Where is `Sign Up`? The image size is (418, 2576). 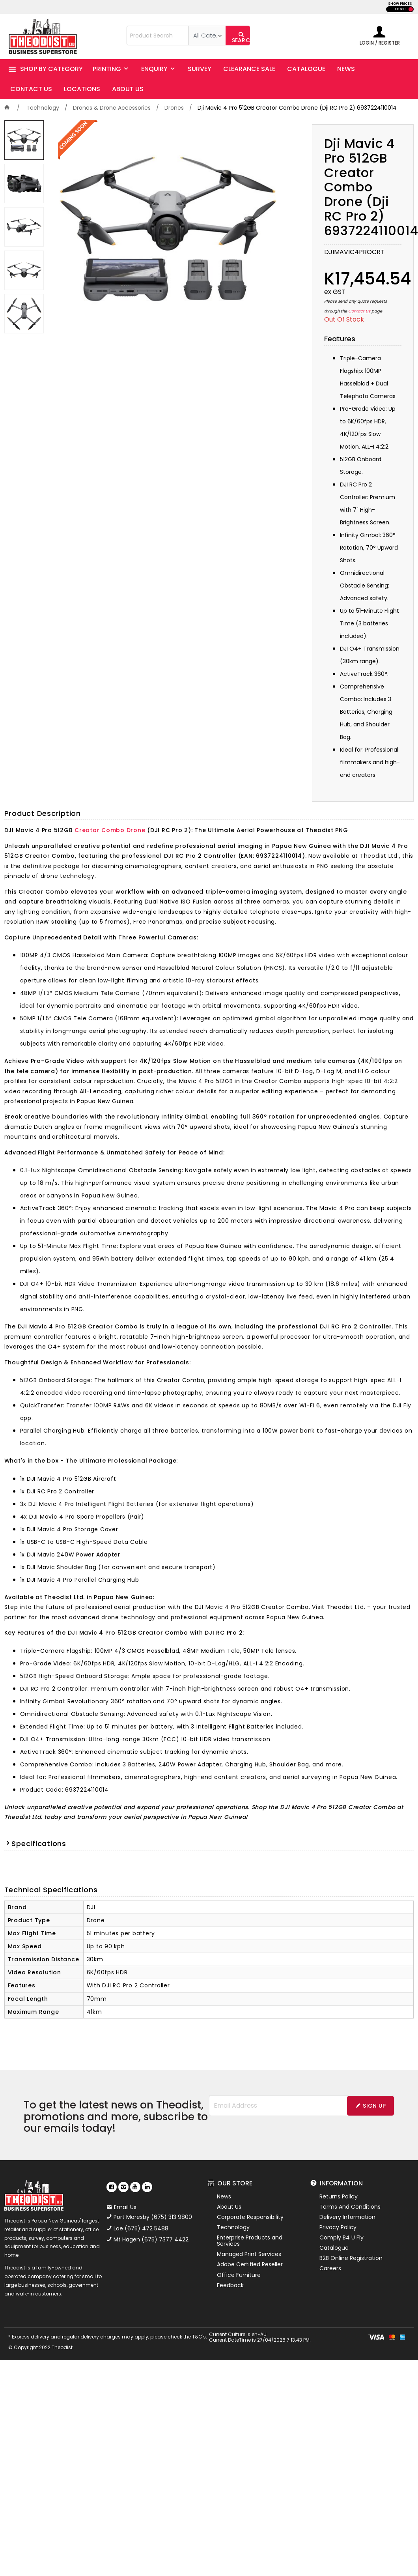 Sign Up is located at coordinates (374, 2106).